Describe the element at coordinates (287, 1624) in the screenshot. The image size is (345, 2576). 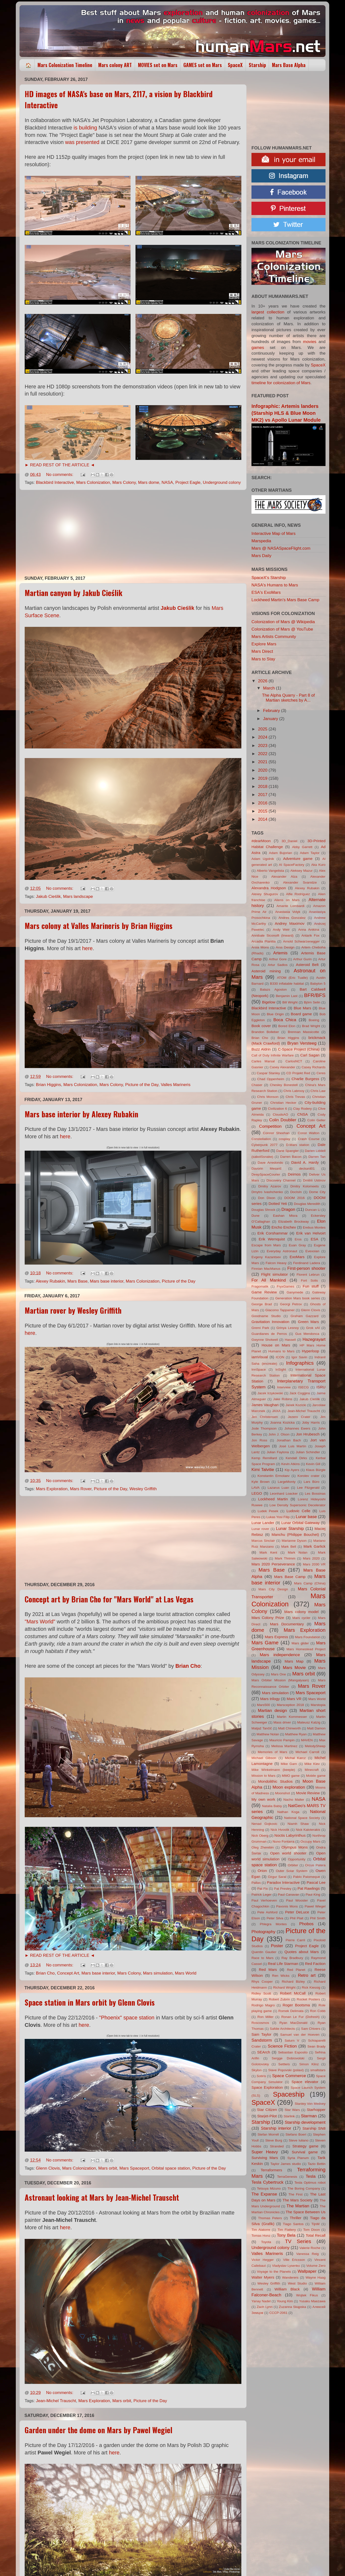
I see `Mars Documentary` at that location.